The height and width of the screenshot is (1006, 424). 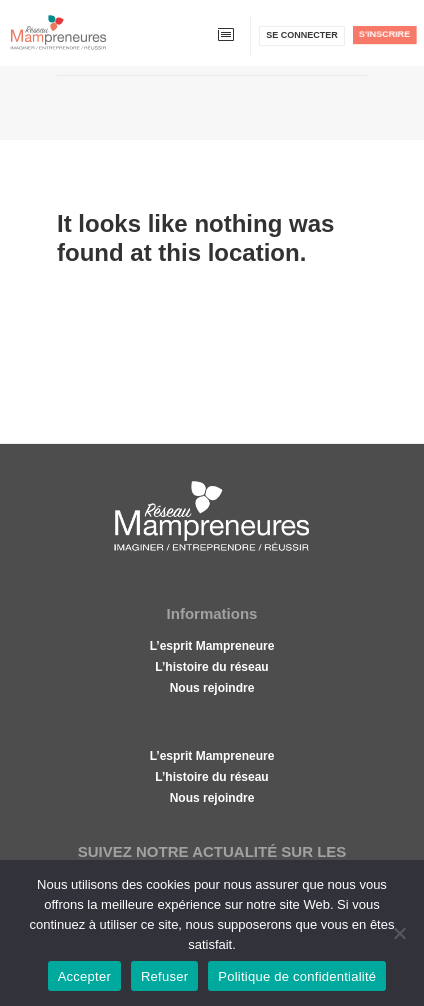 What do you see at coordinates (164, 976) in the screenshot?
I see `Refuser` at bounding box center [164, 976].